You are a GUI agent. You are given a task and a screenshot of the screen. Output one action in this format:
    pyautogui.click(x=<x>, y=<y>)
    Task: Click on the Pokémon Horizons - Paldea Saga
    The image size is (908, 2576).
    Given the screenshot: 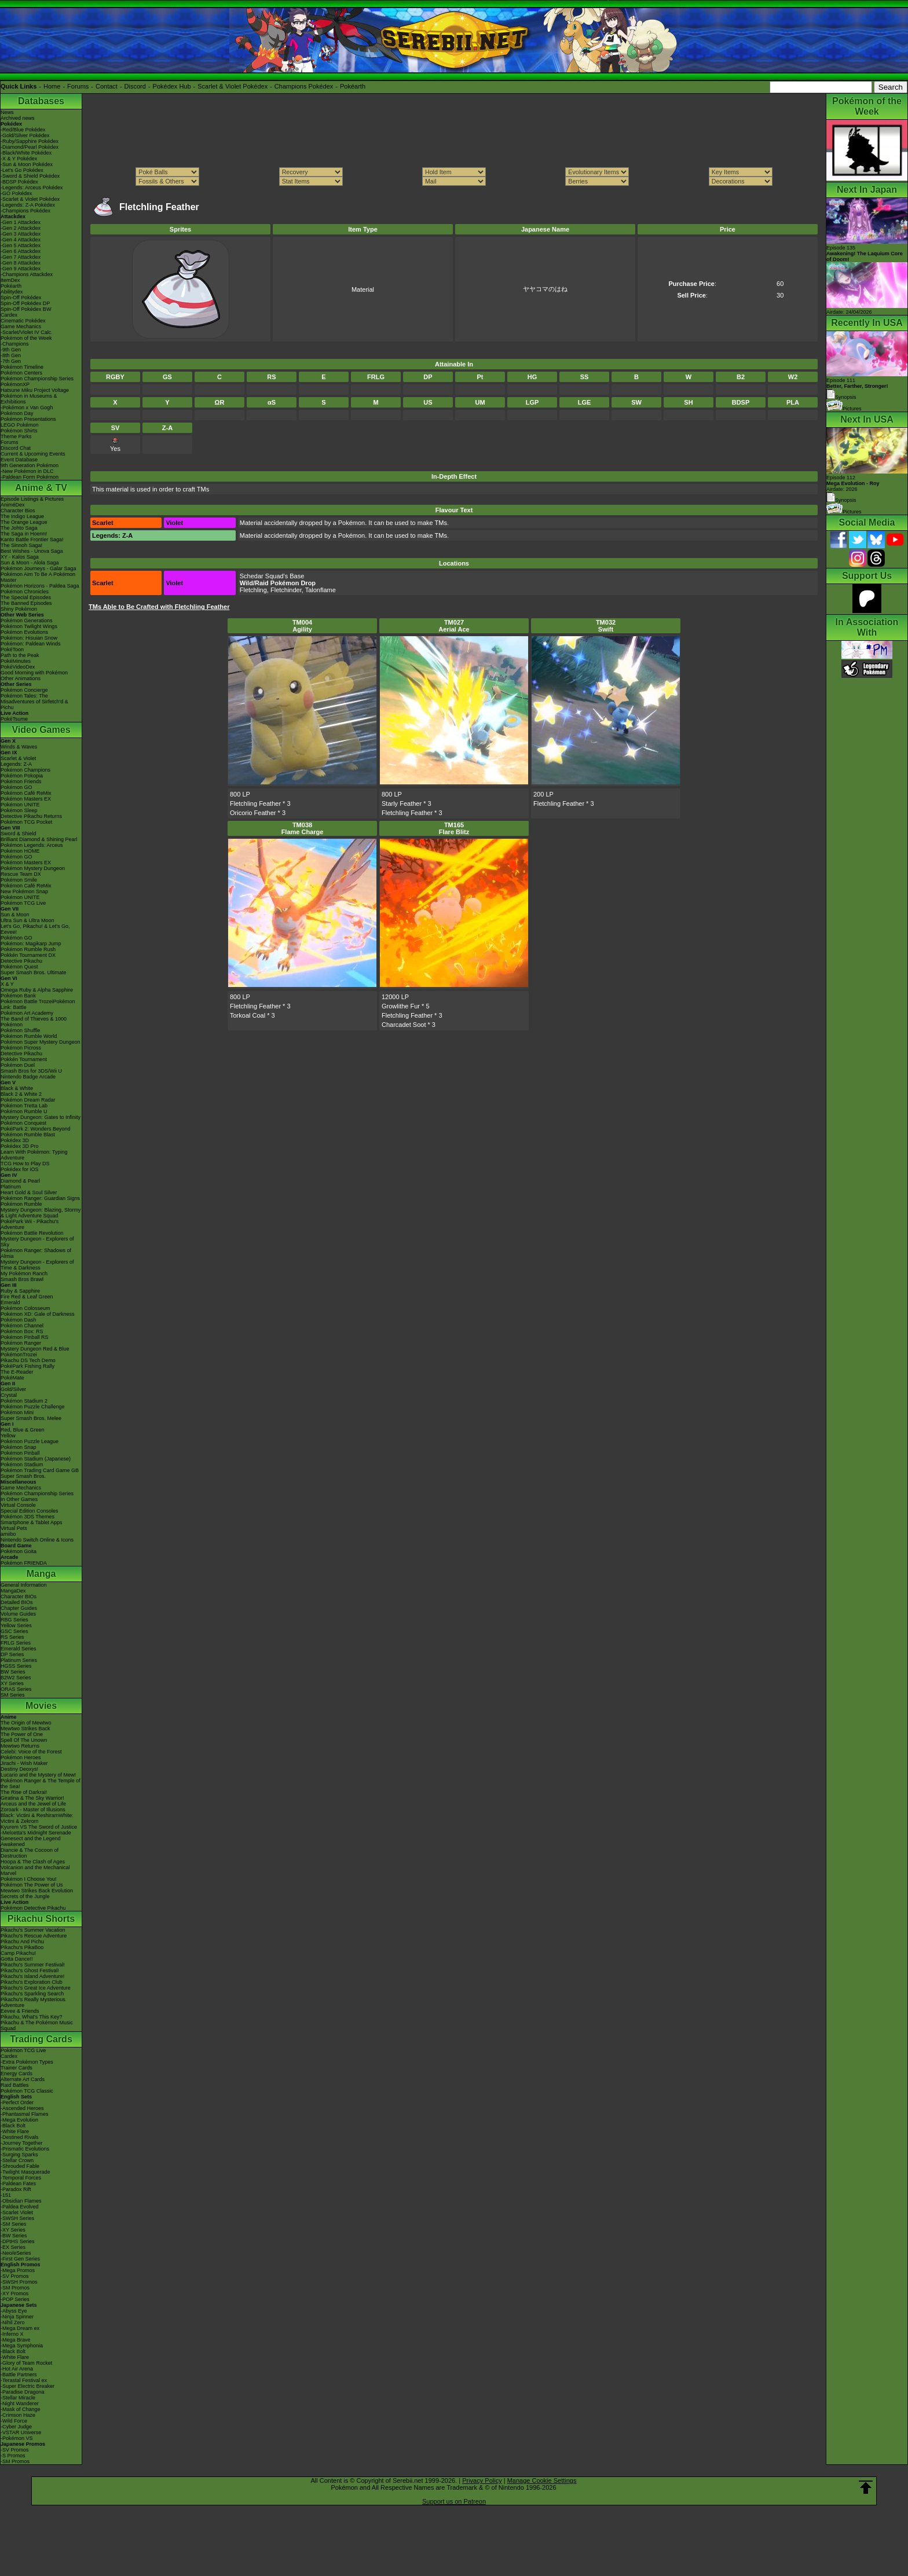 What is the action you would take?
    pyautogui.click(x=40, y=586)
    